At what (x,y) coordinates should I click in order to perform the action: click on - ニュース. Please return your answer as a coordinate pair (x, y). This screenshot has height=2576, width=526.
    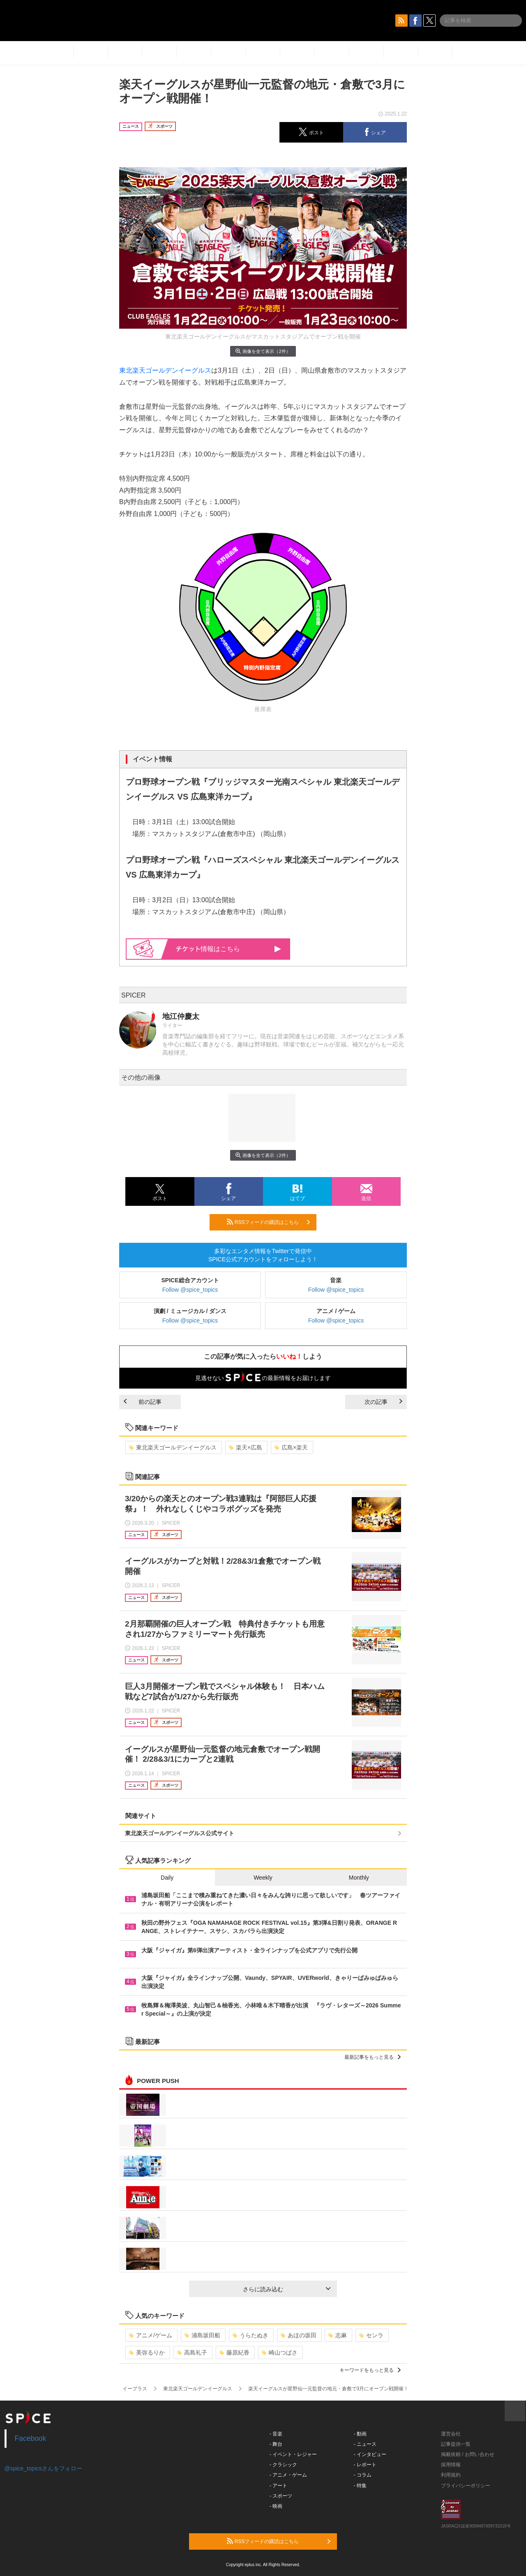
    Looking at the image, I should click on (365, 2444).